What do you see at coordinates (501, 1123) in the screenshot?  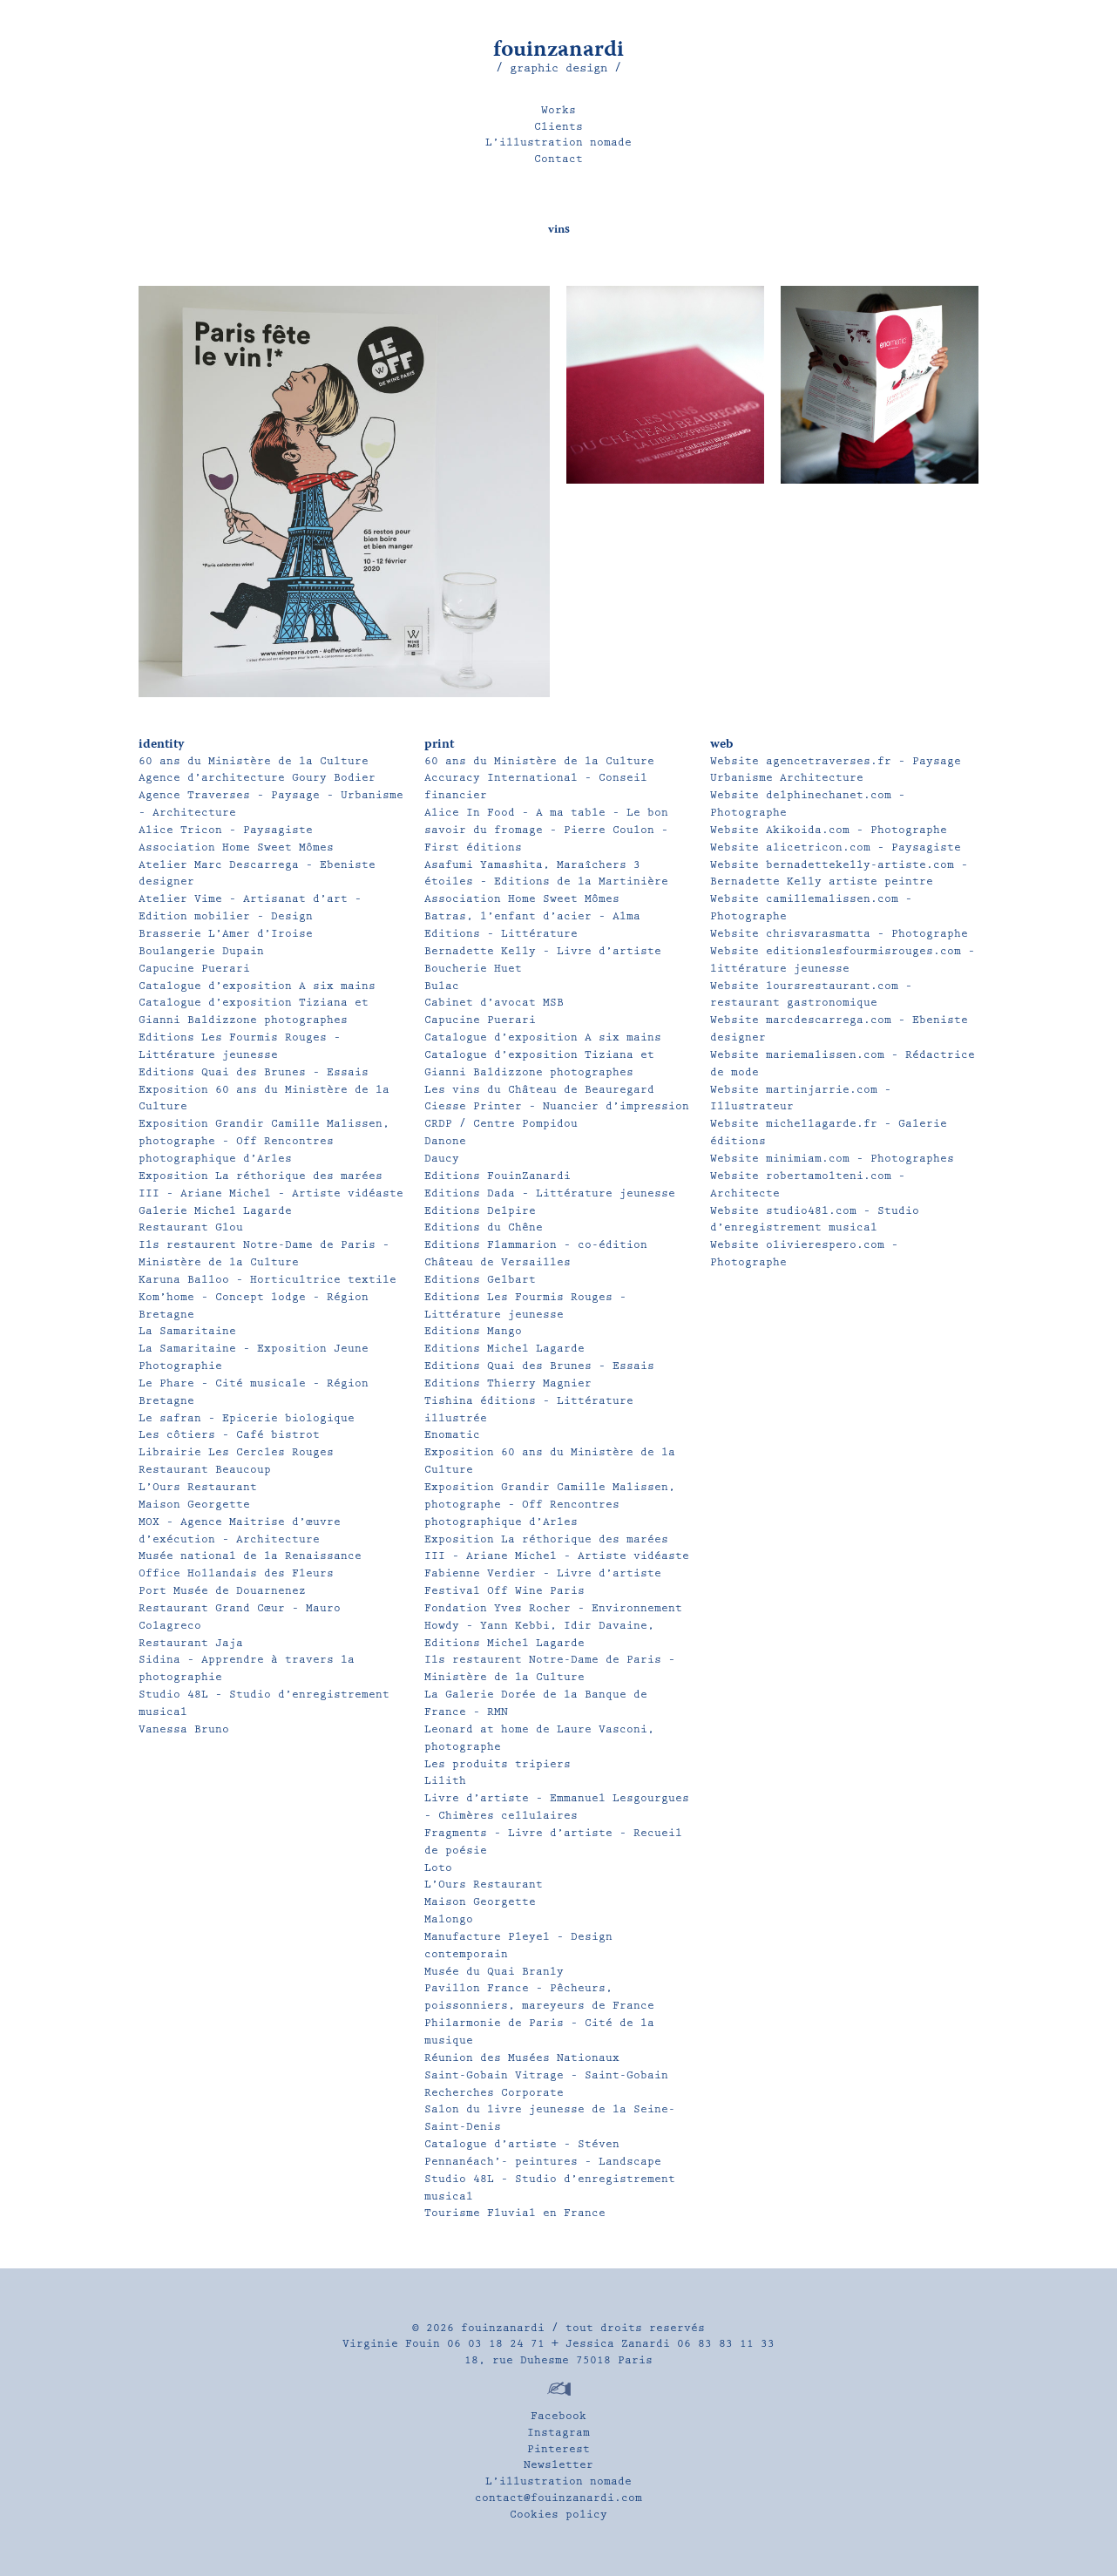 I see `CRDP / Centre Pompidou` at bounding box center [501, 1123].